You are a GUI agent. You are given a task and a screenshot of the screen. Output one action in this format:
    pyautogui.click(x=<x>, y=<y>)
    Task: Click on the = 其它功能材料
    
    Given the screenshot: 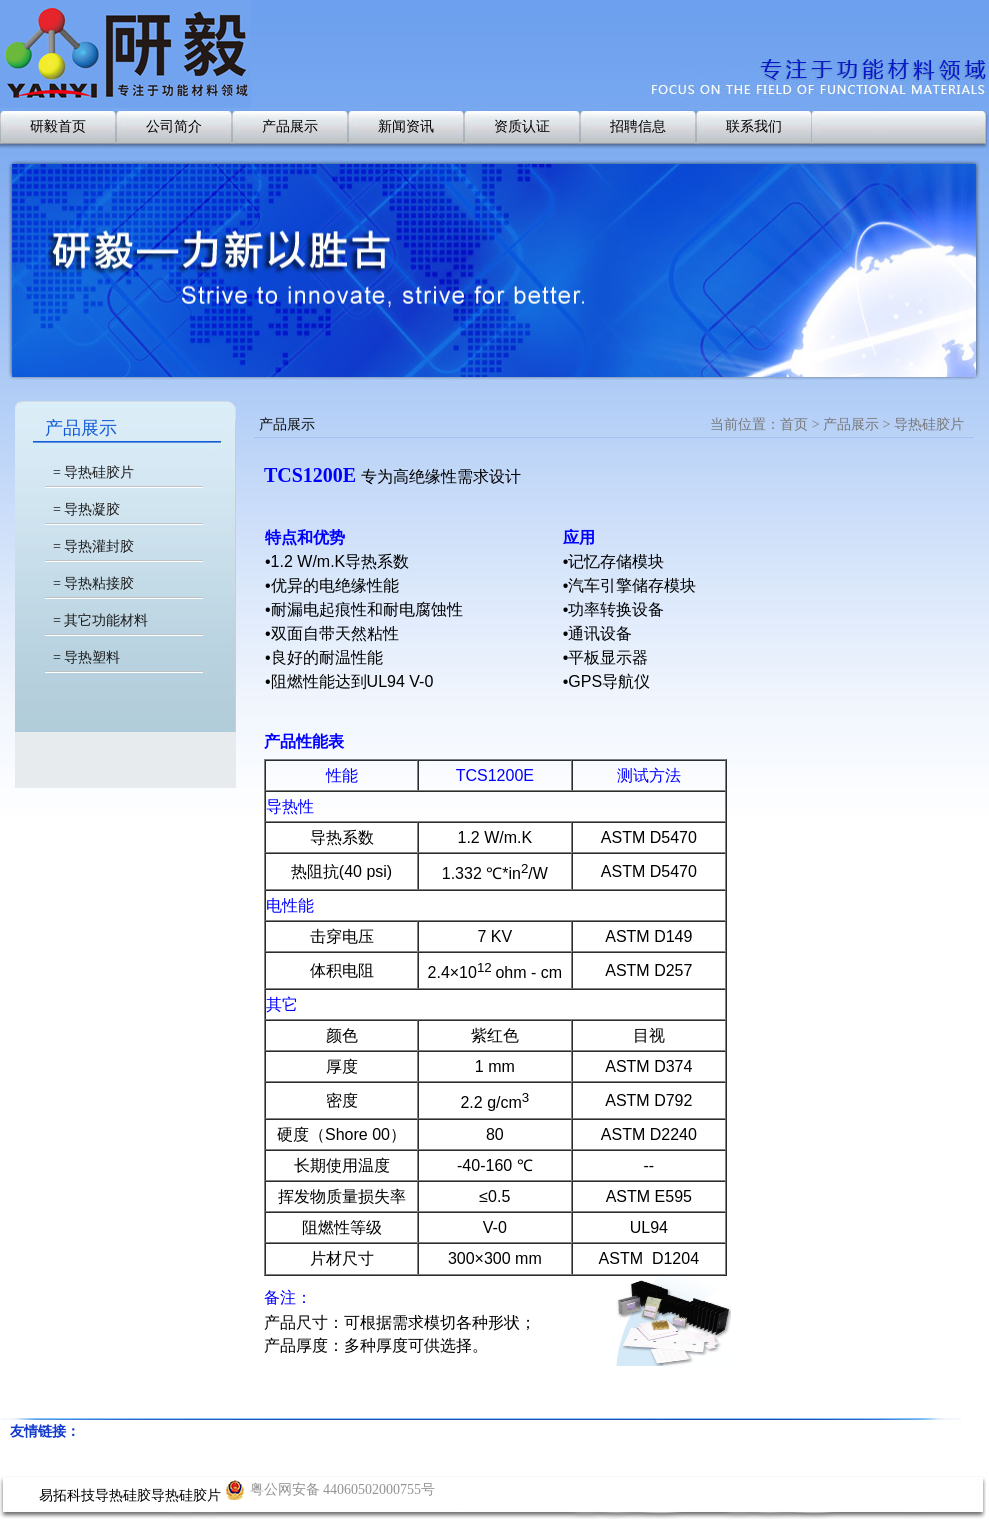 What is the action you would take?
    pyautogui.click(x=100, y=620)
    